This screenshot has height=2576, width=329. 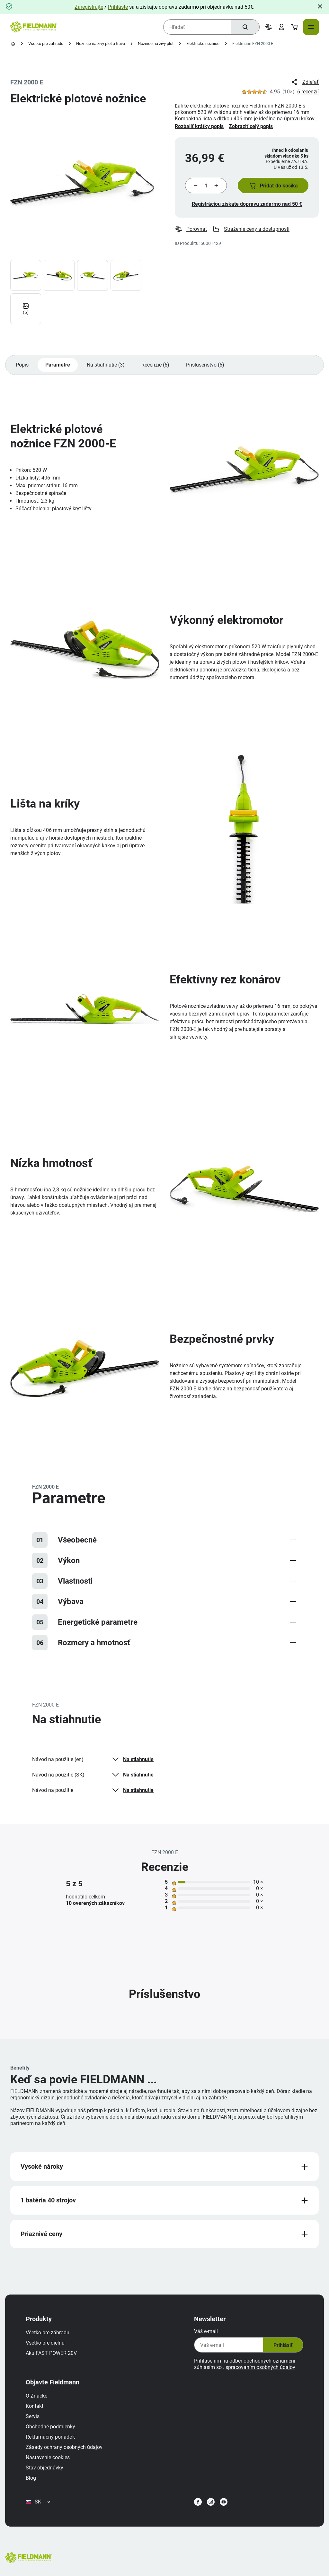 What do you see at coordinates (45, 43) in the screenshot?
I see `Všetko pre záhradu` at bounding box center [45, 43].